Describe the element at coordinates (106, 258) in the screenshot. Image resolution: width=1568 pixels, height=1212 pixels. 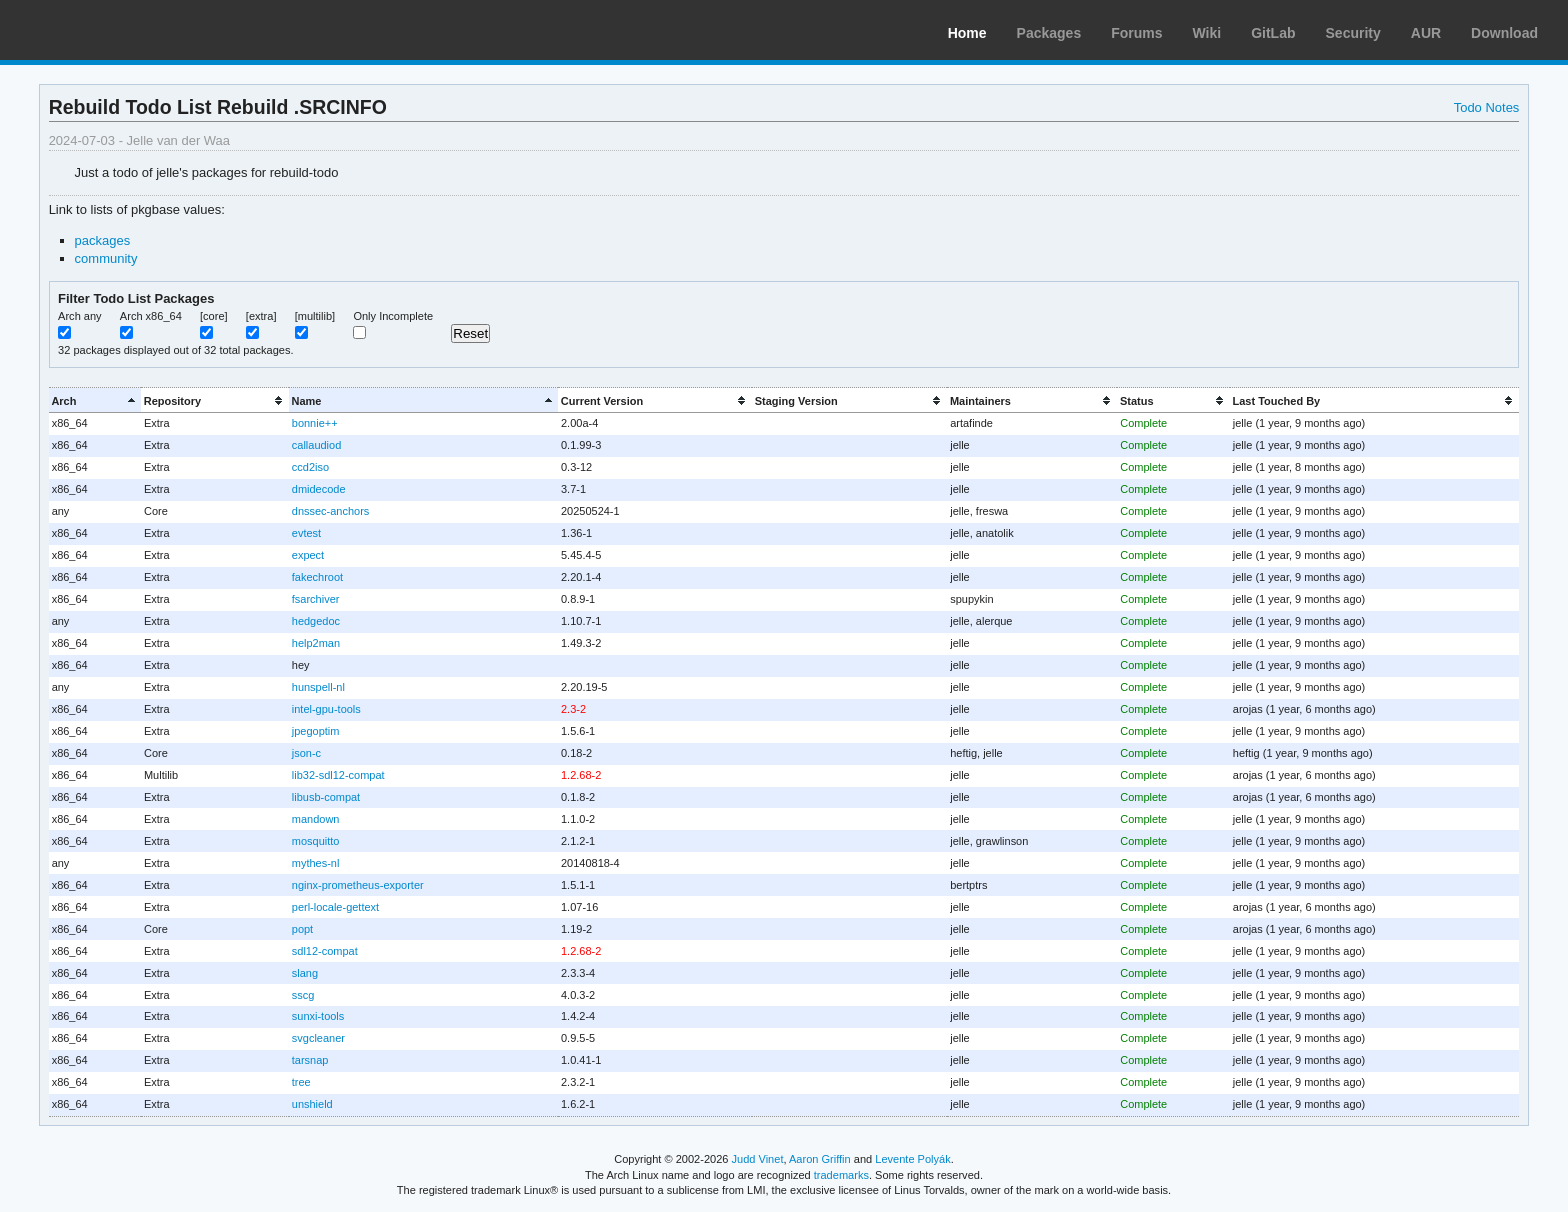
I see `community` at that location.